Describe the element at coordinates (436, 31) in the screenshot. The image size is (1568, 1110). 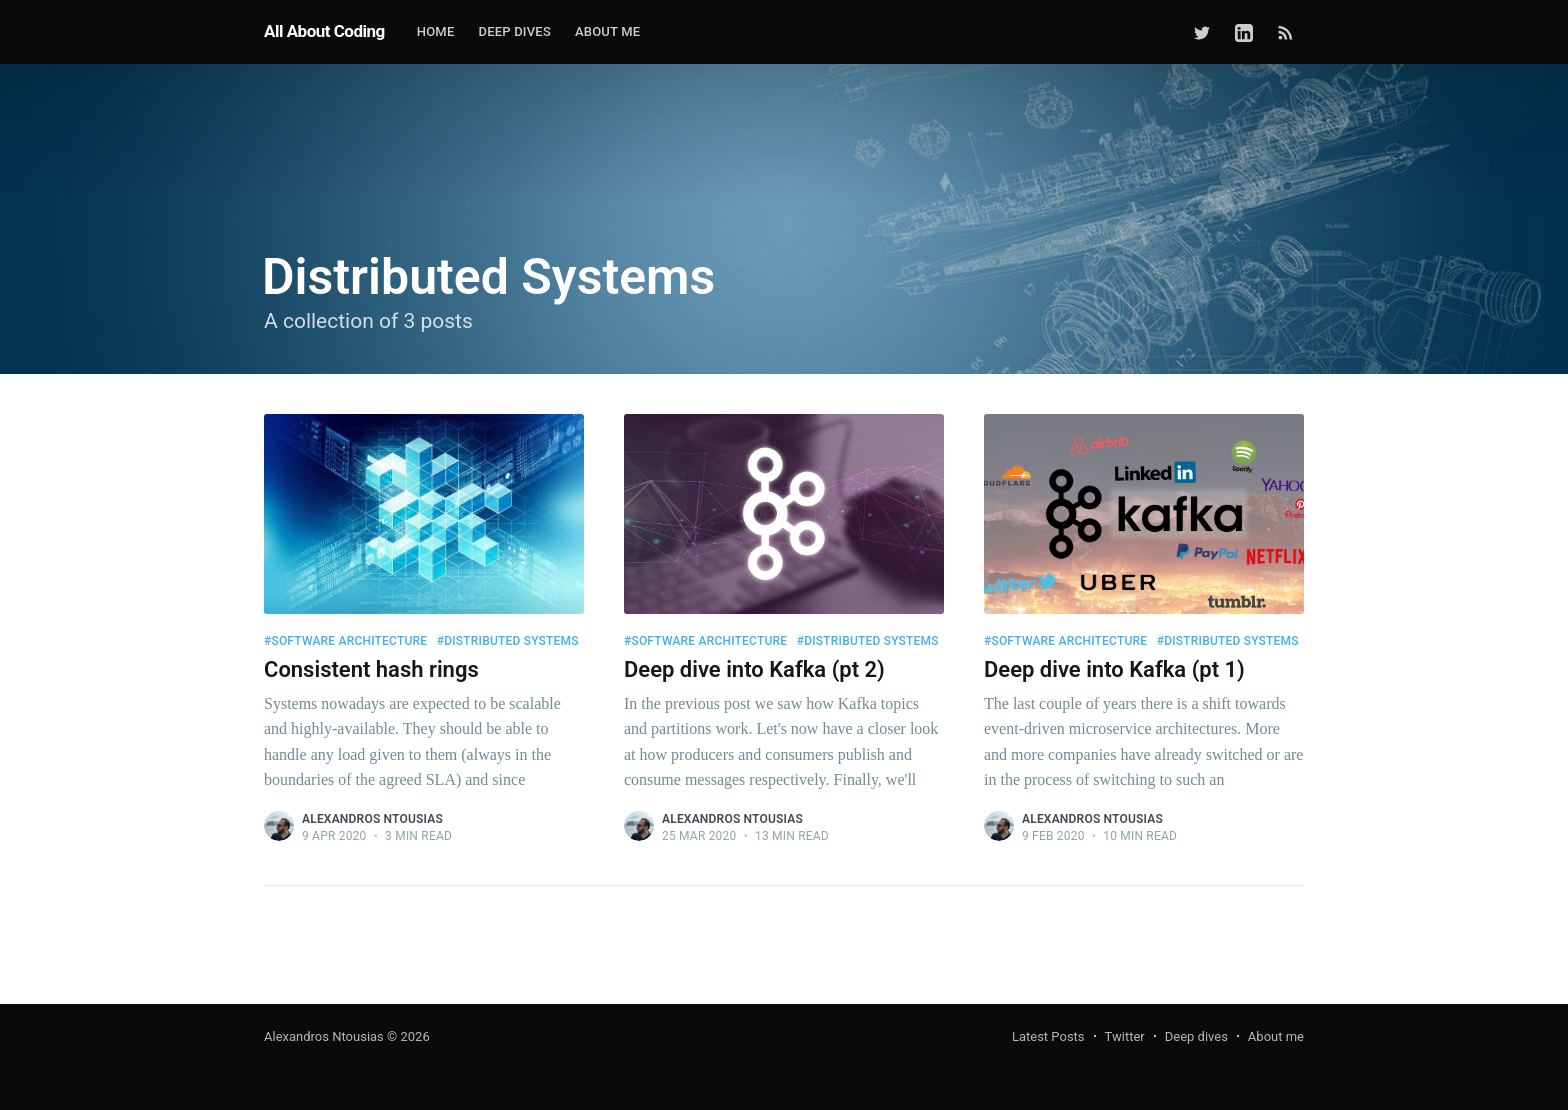
I see `Home` at that location.